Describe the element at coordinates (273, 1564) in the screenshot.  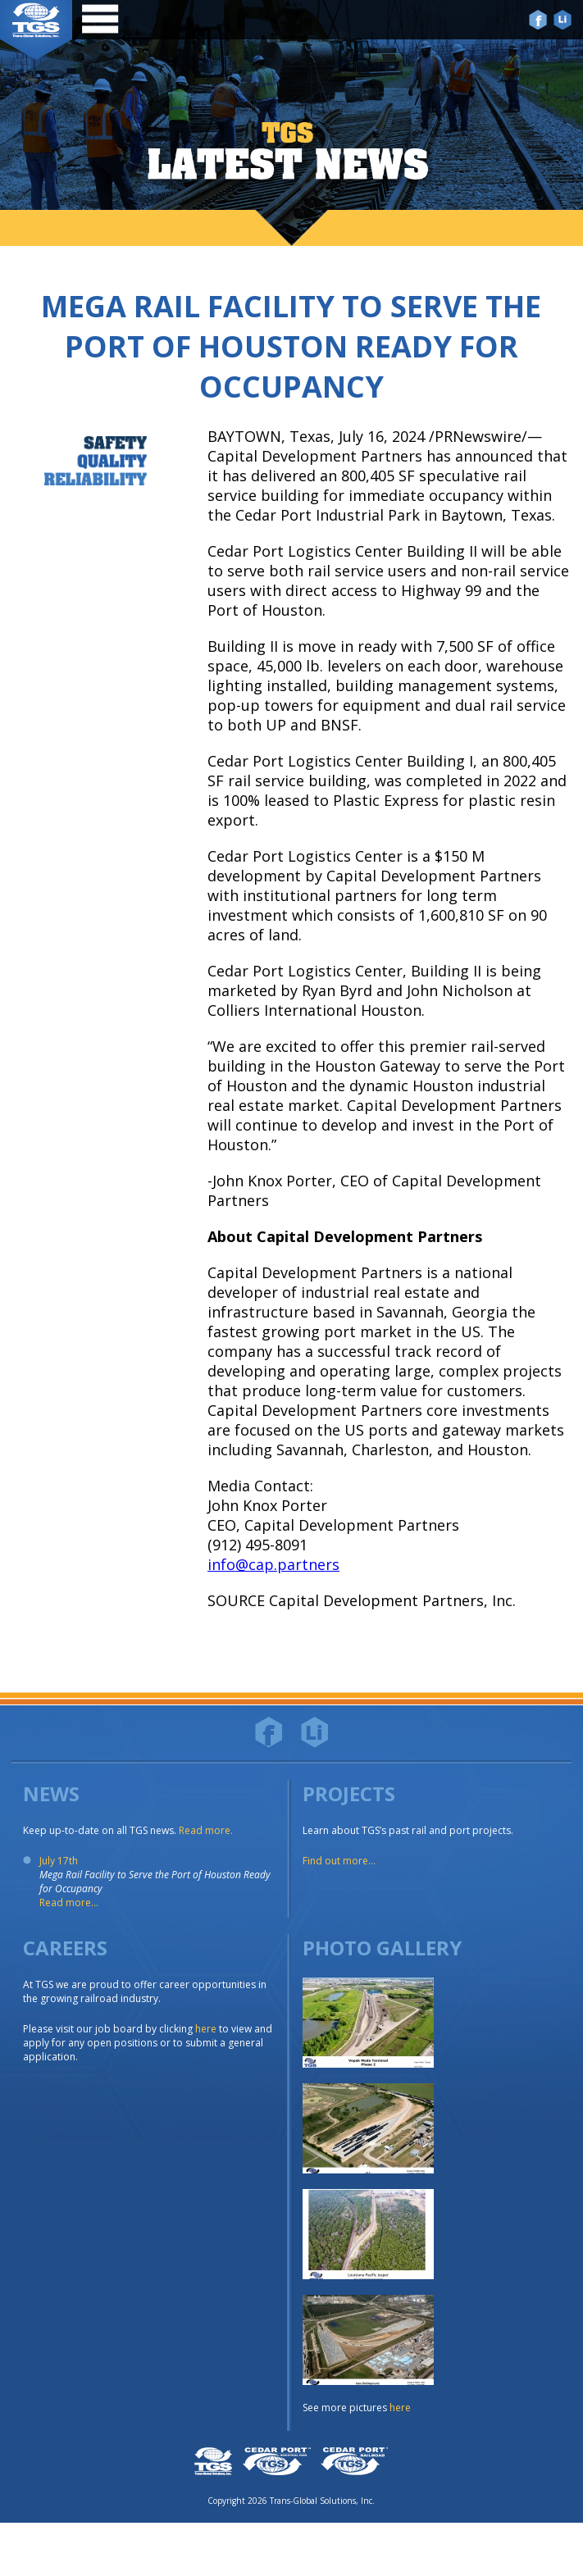
I see `info@cap.partners` at that location.